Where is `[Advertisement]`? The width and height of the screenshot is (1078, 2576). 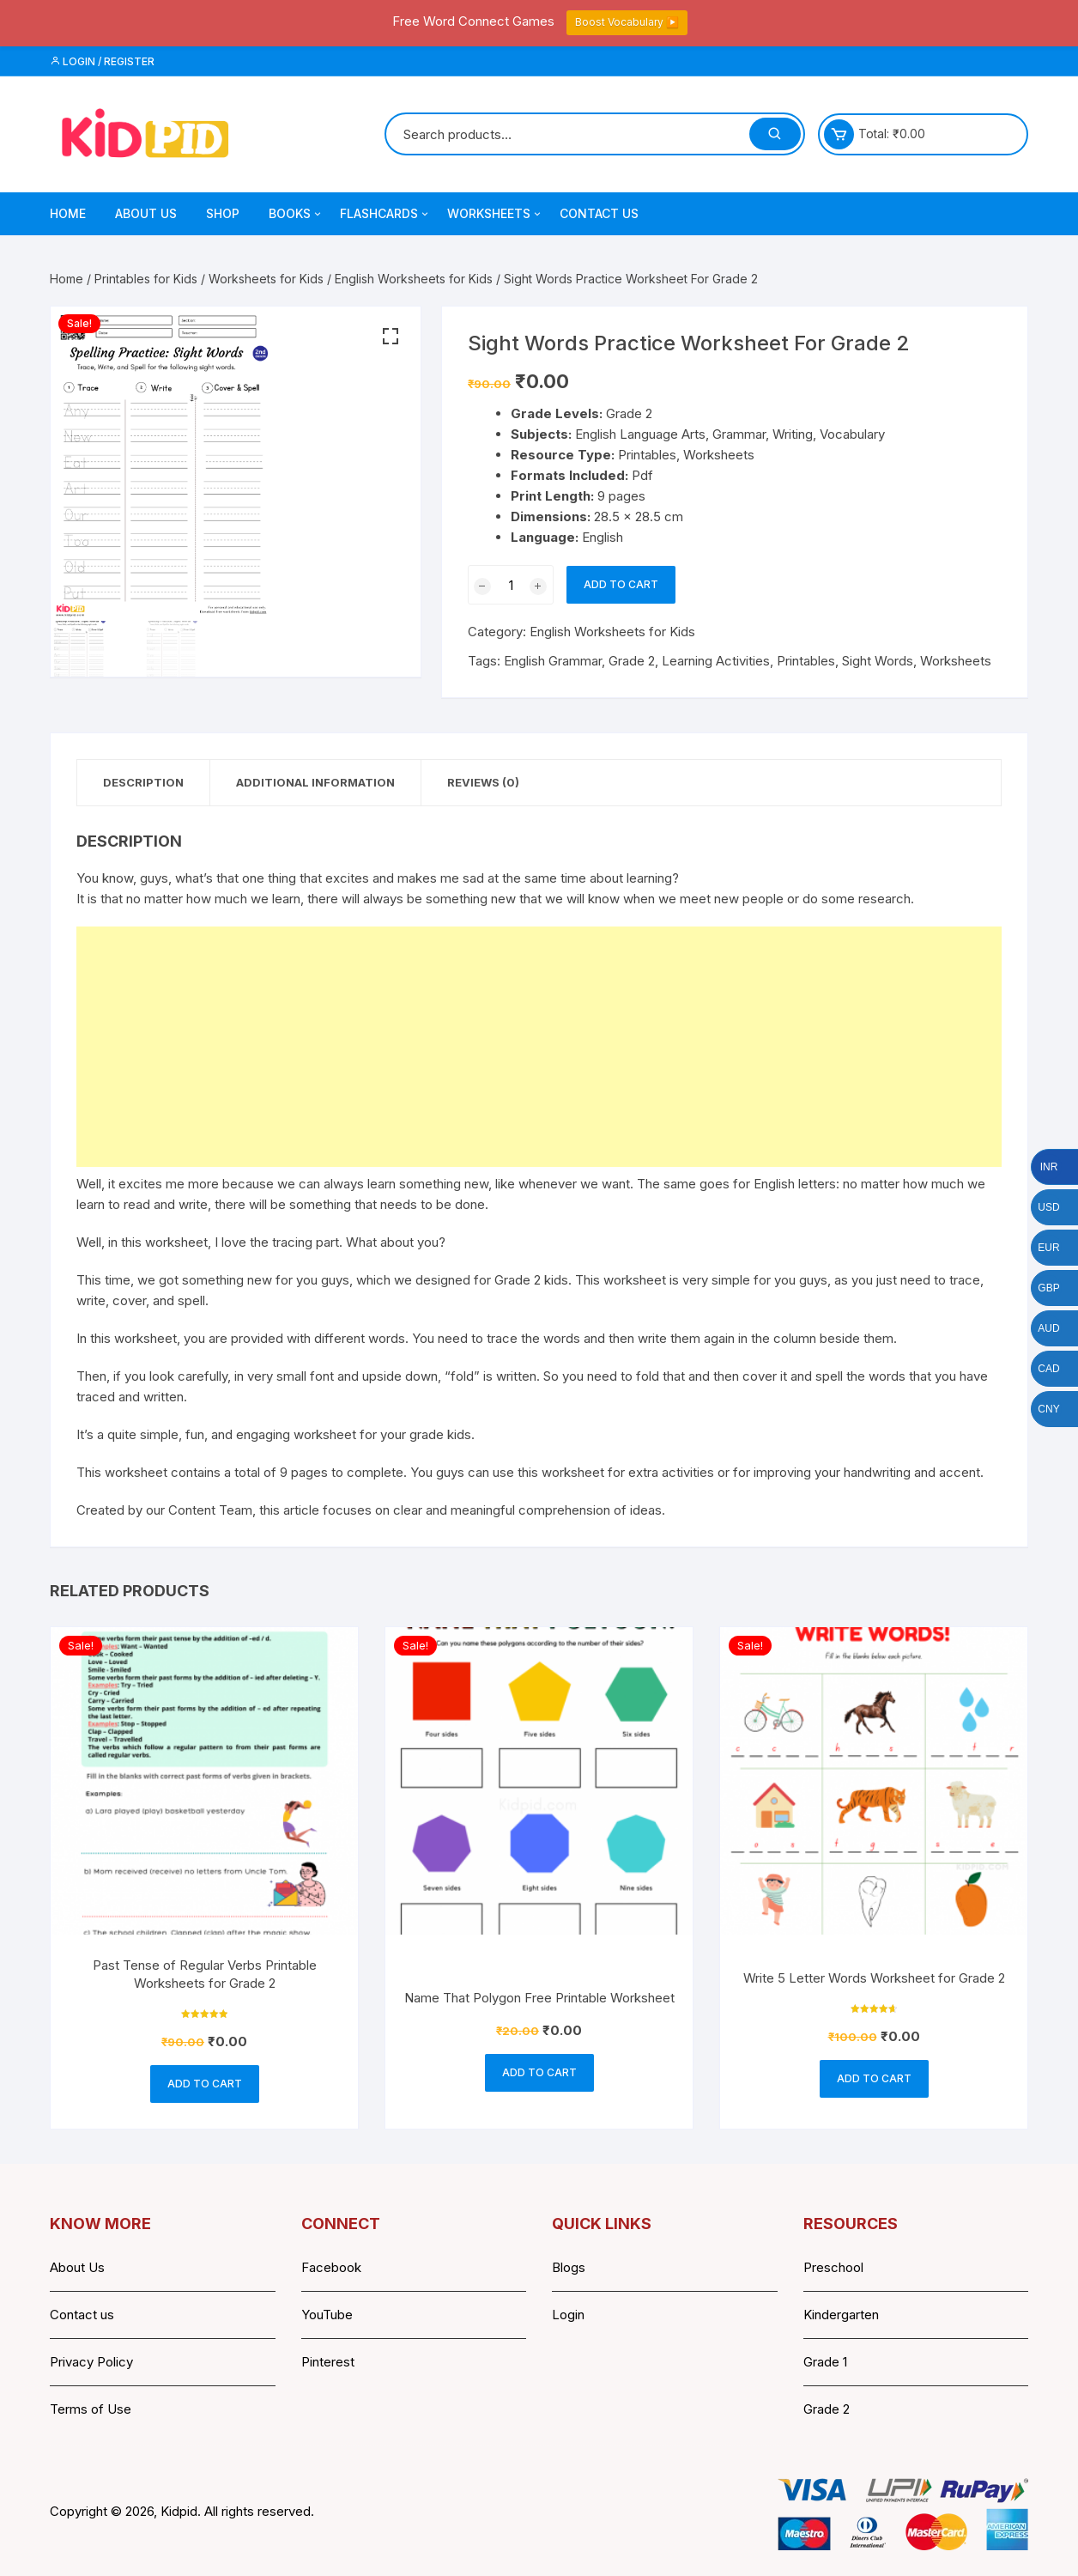
[Advertisement] is located at coordinates (539, 1047).